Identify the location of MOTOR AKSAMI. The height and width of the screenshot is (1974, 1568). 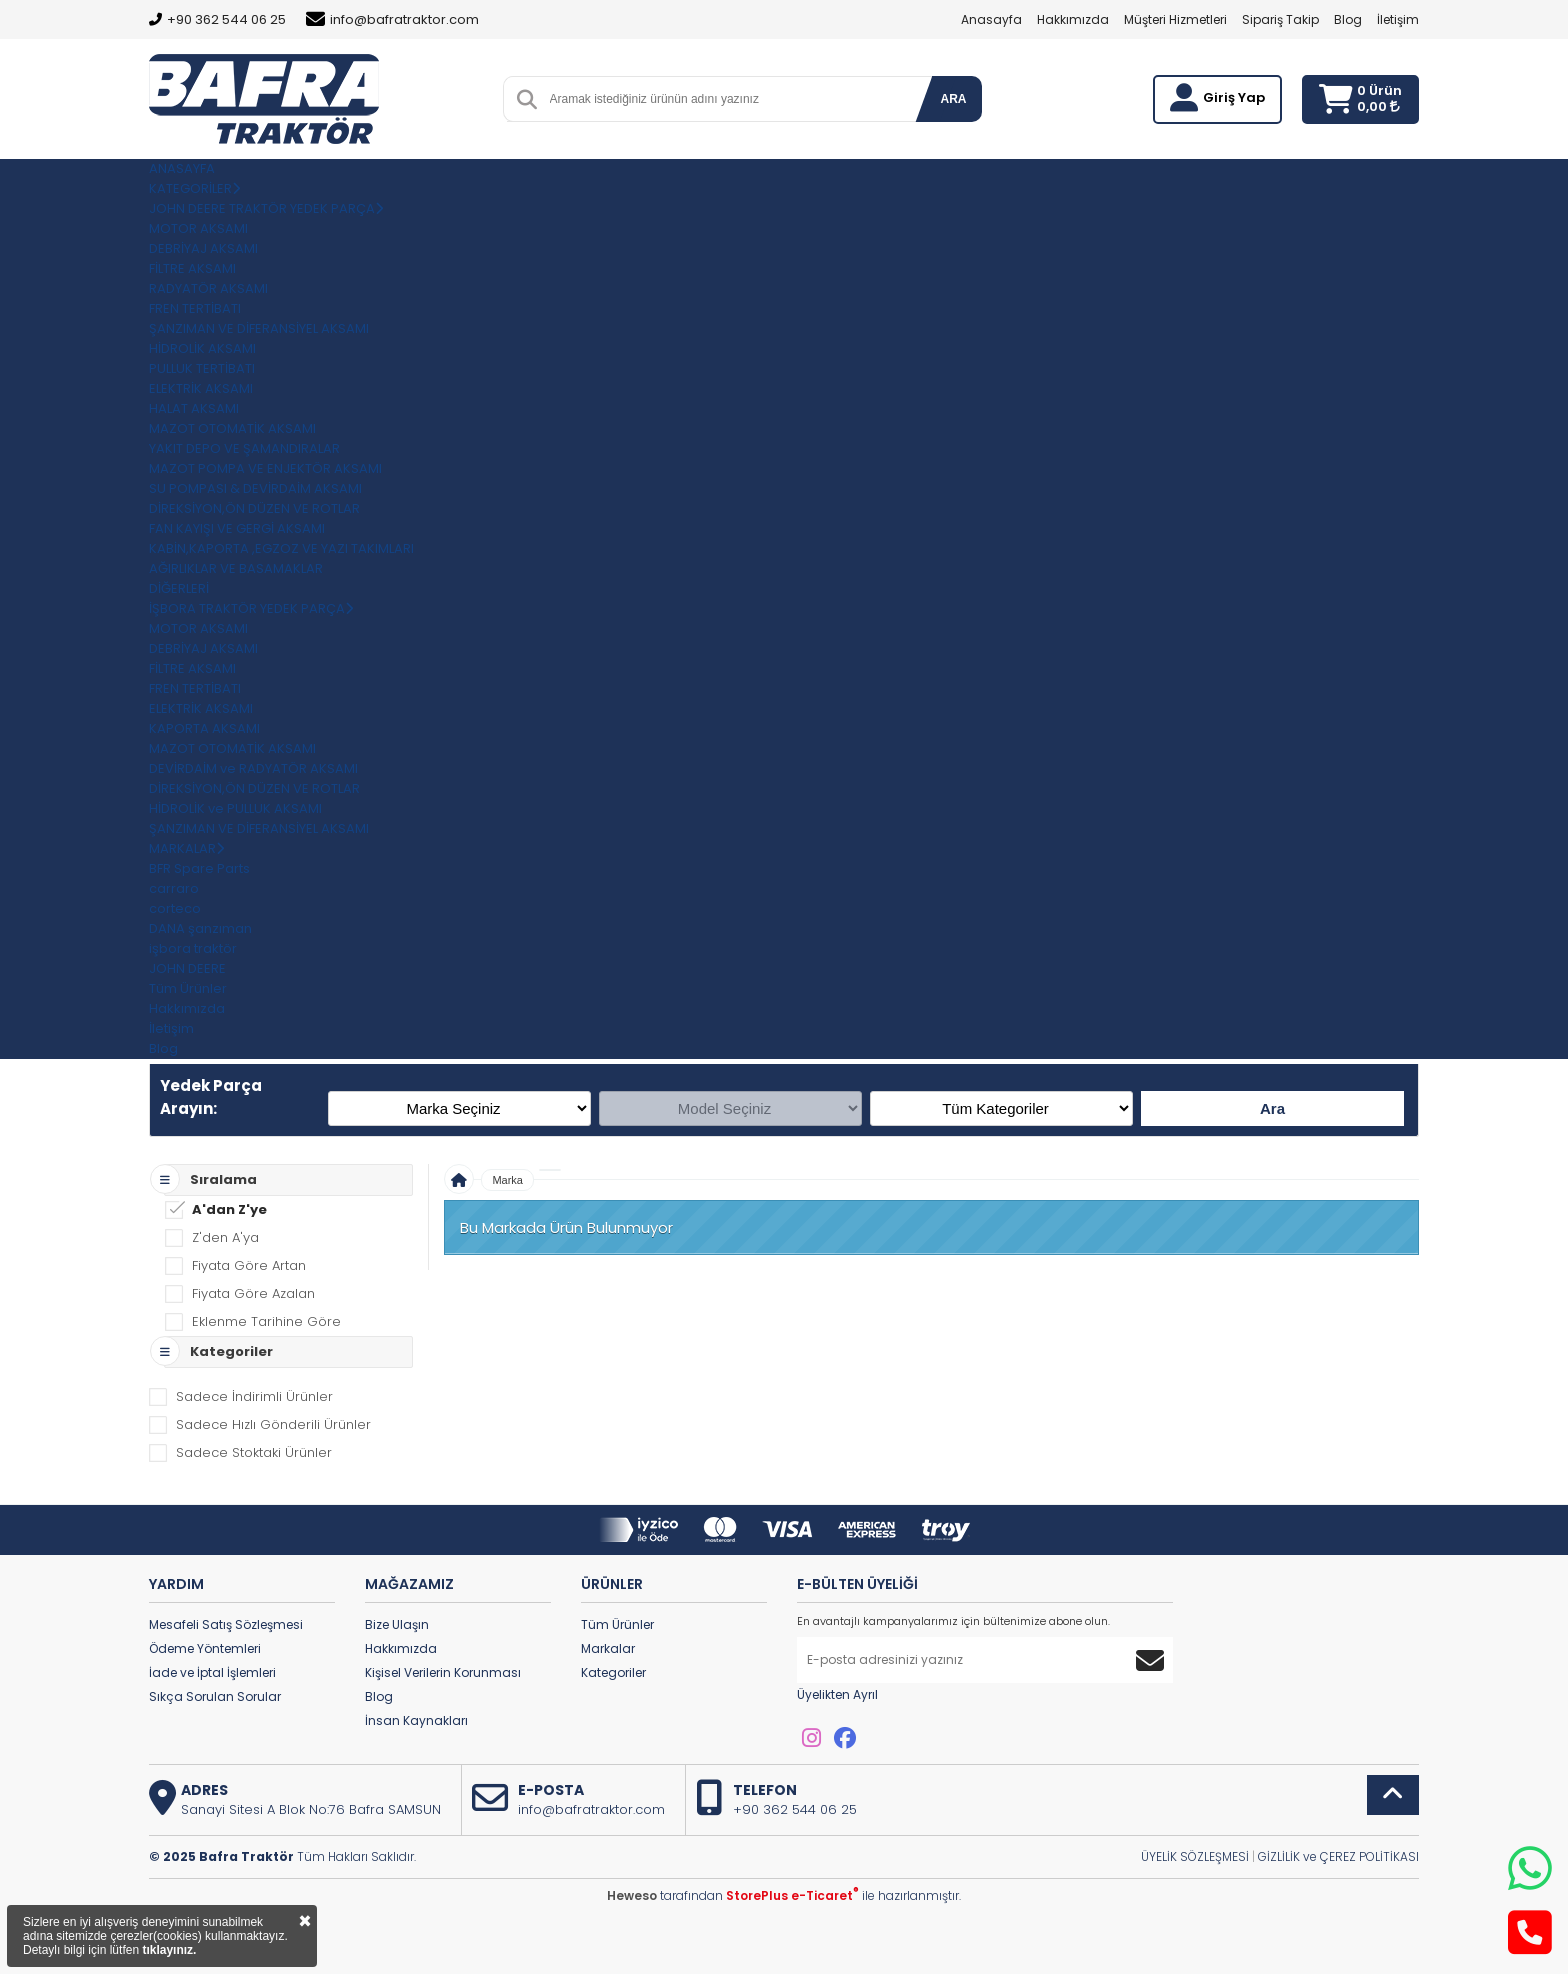
(198, 228).